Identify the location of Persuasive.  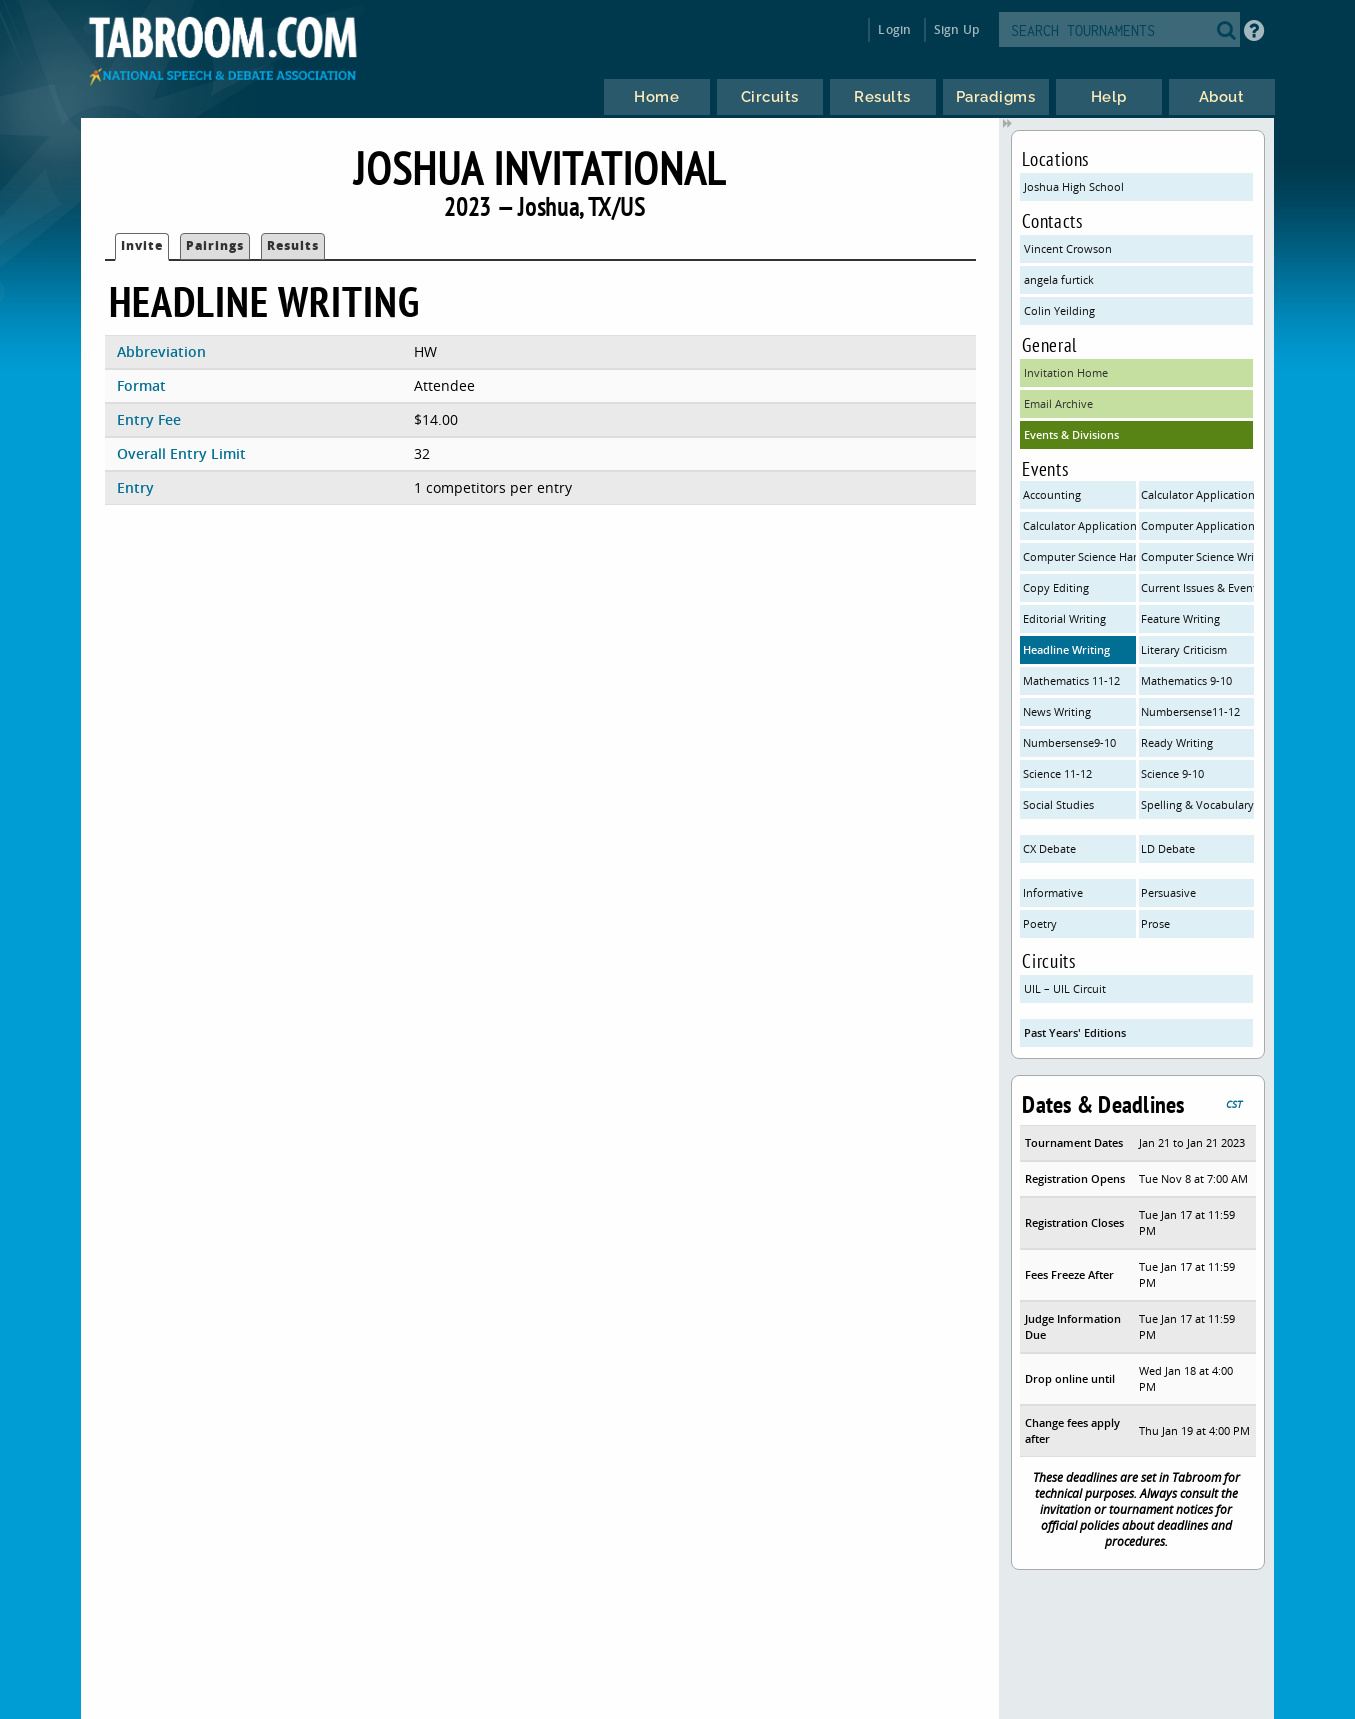
(1168, 892).